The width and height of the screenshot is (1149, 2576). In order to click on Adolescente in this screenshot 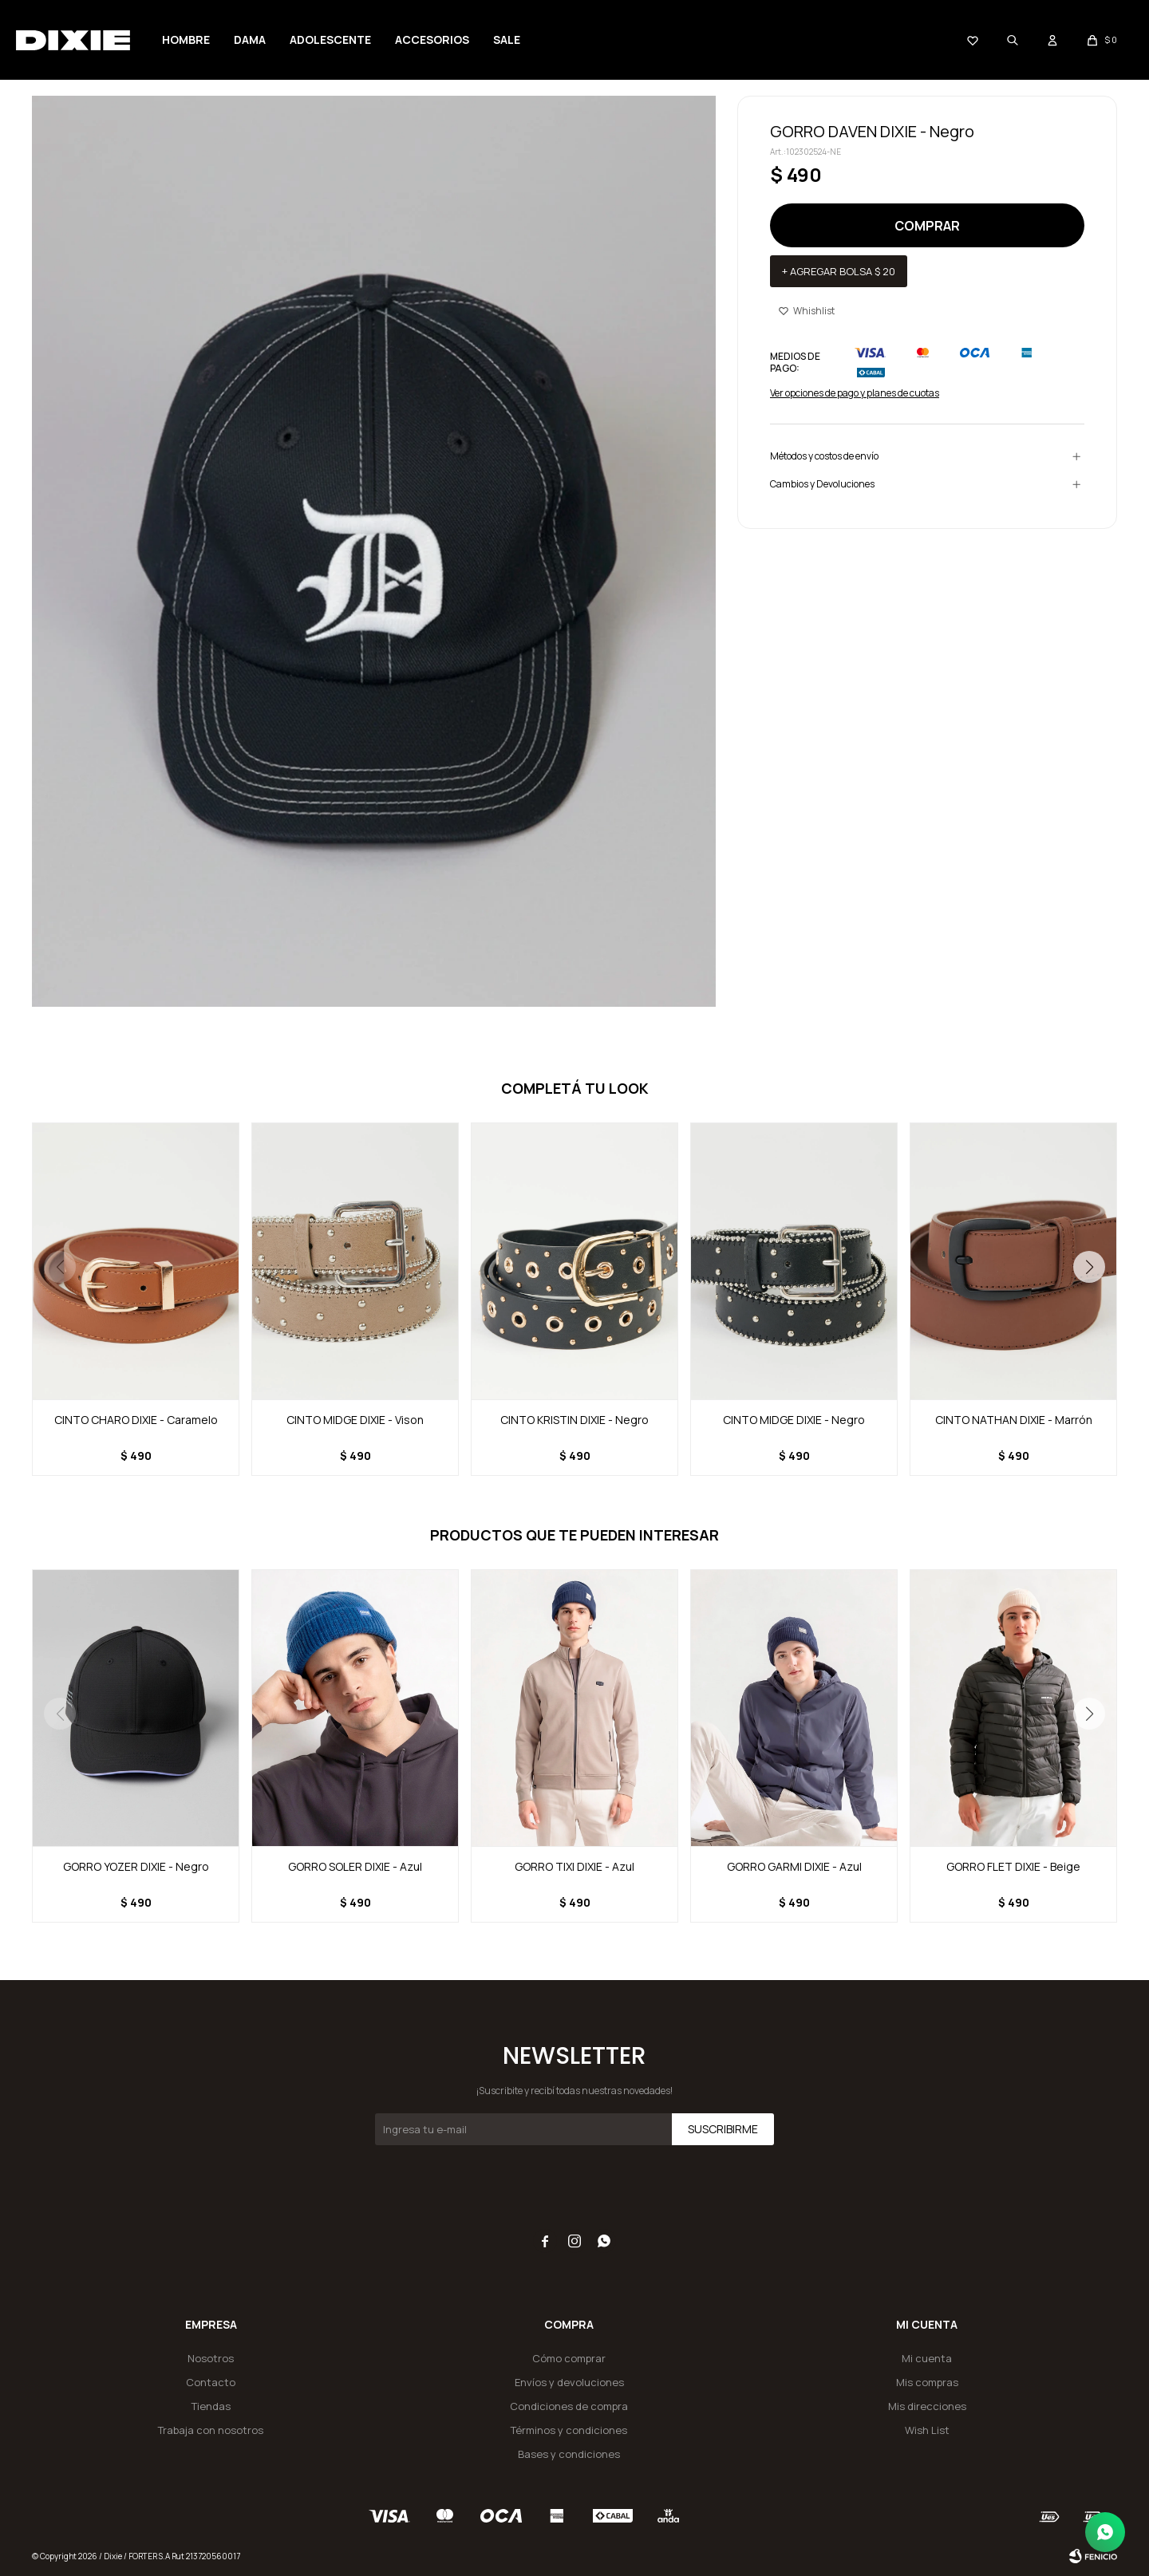, I will do `click(330, 39)`.